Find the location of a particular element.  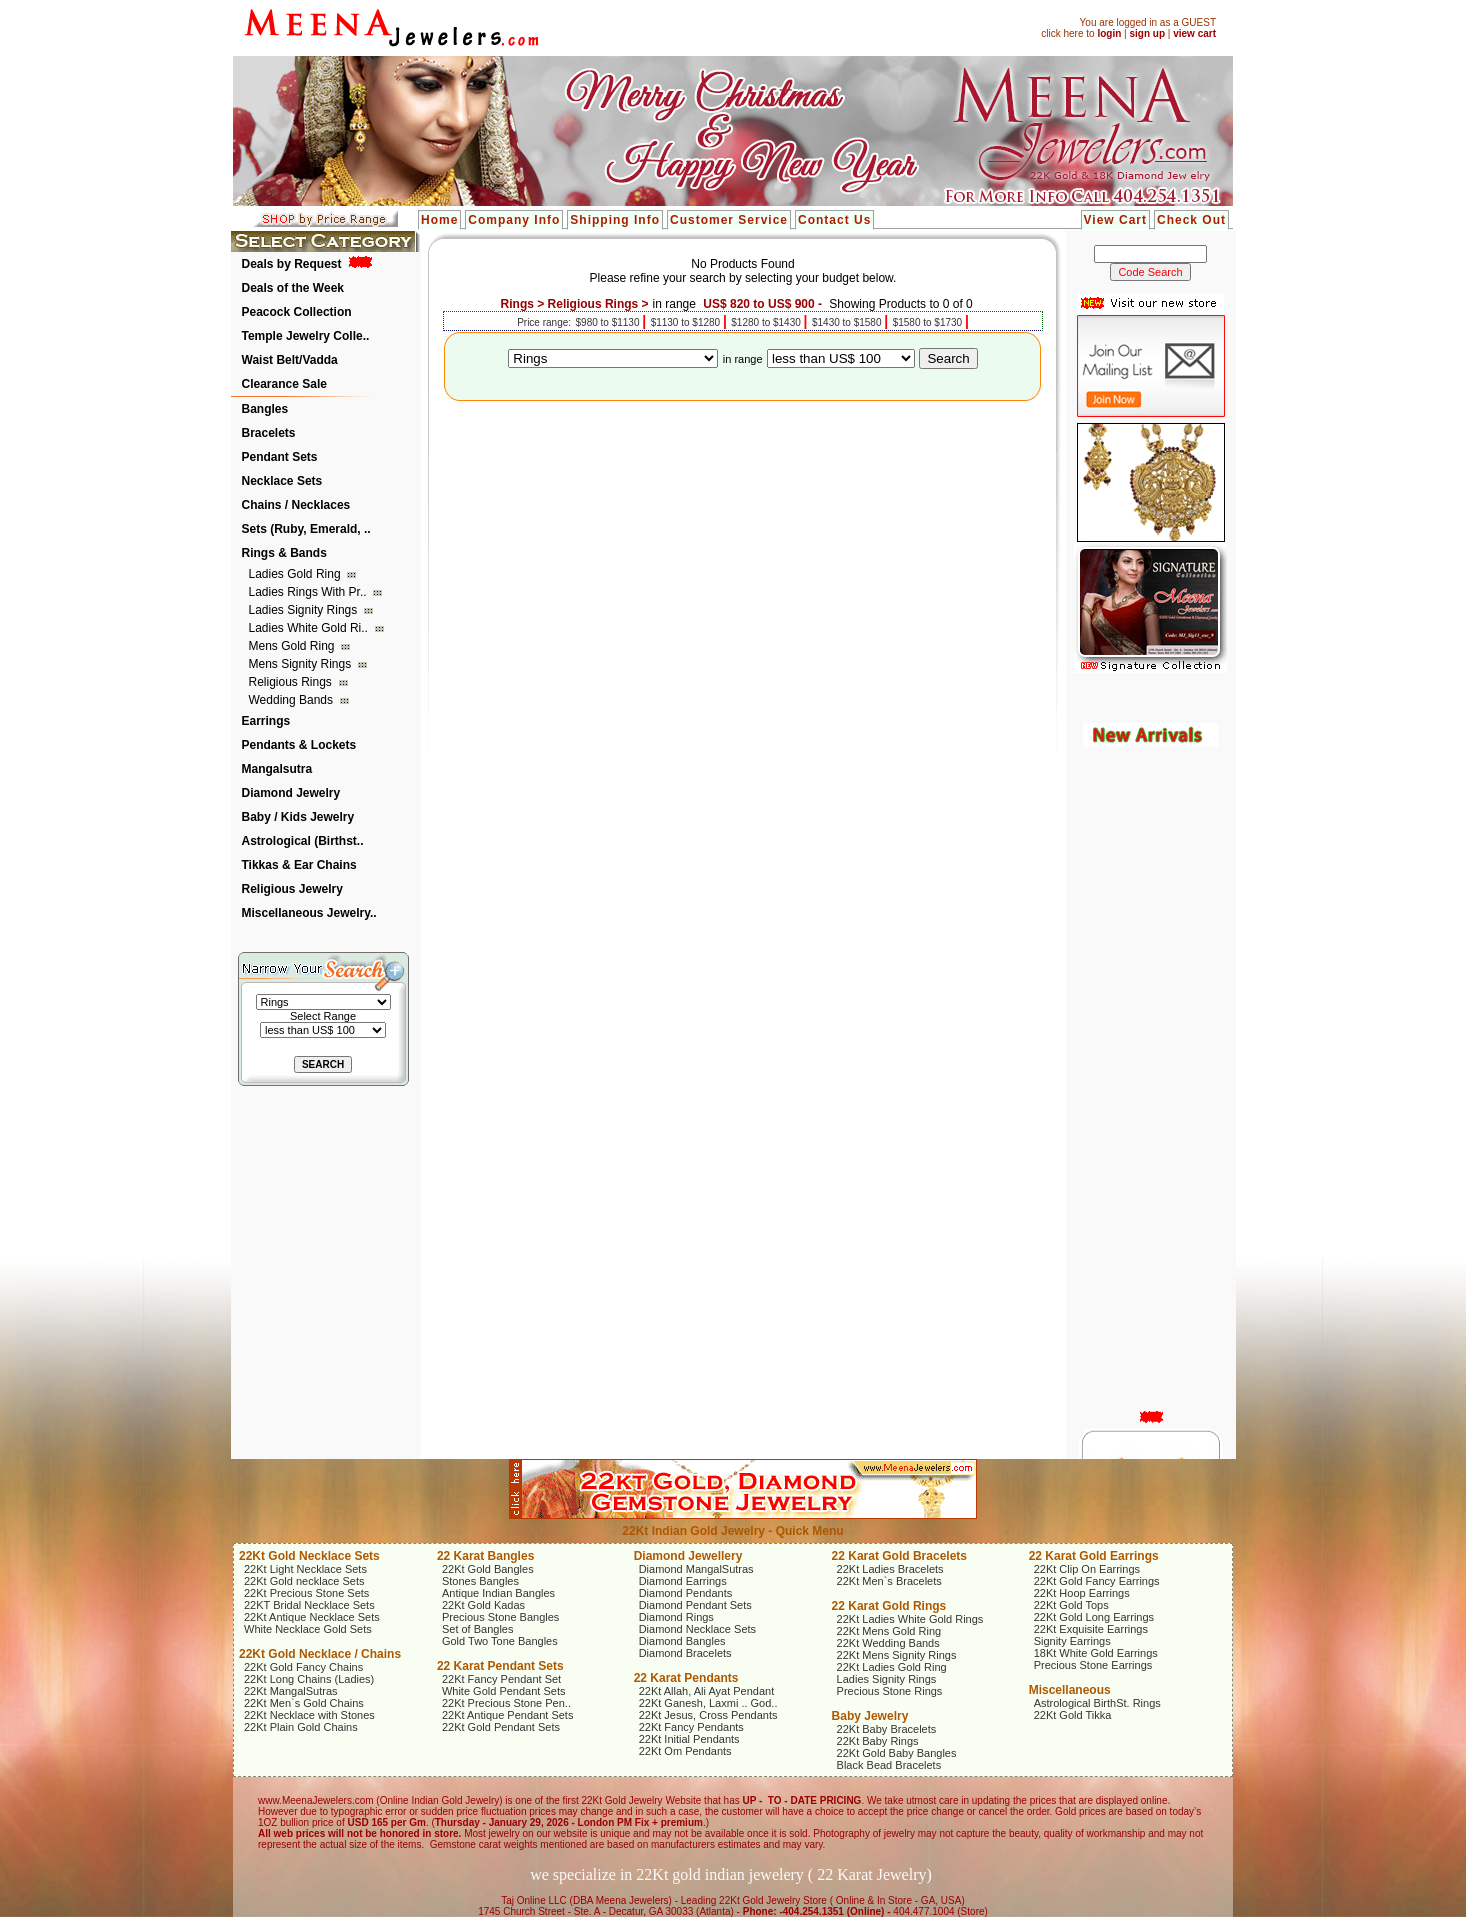

22Kt Long Chains (Ladies) is located at coordinates (309, 1679).